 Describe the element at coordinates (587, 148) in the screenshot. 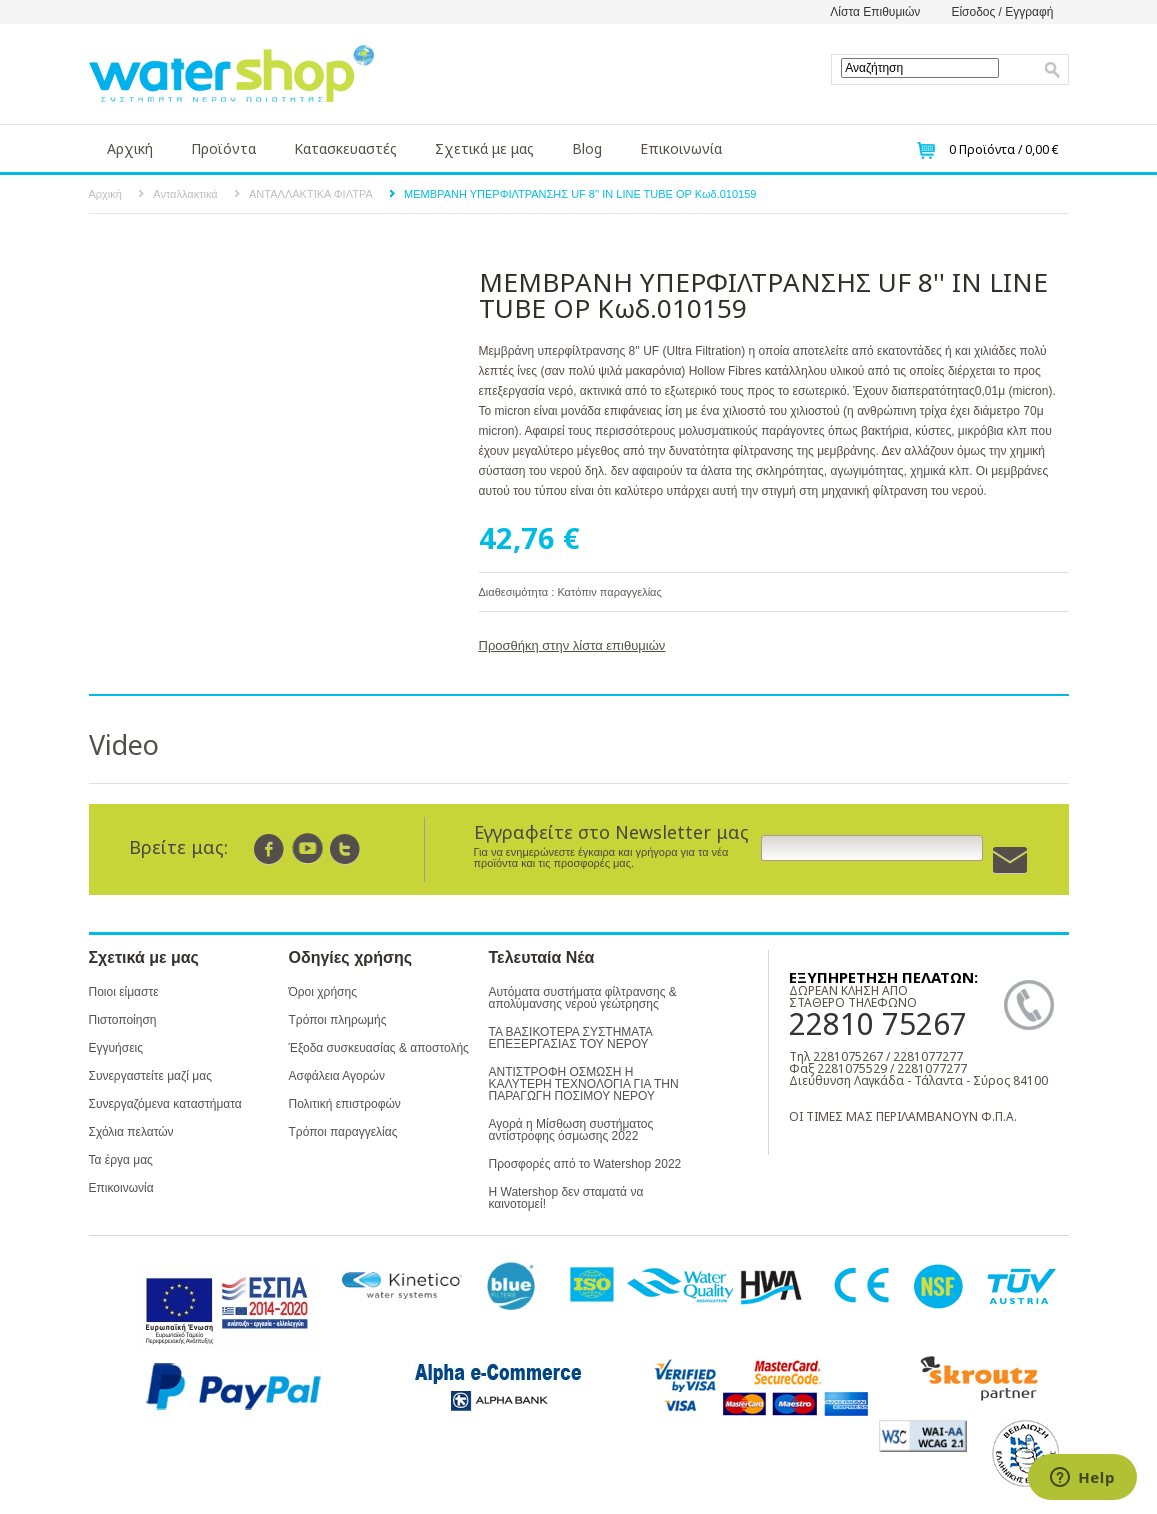

I see `Blog` at that location.